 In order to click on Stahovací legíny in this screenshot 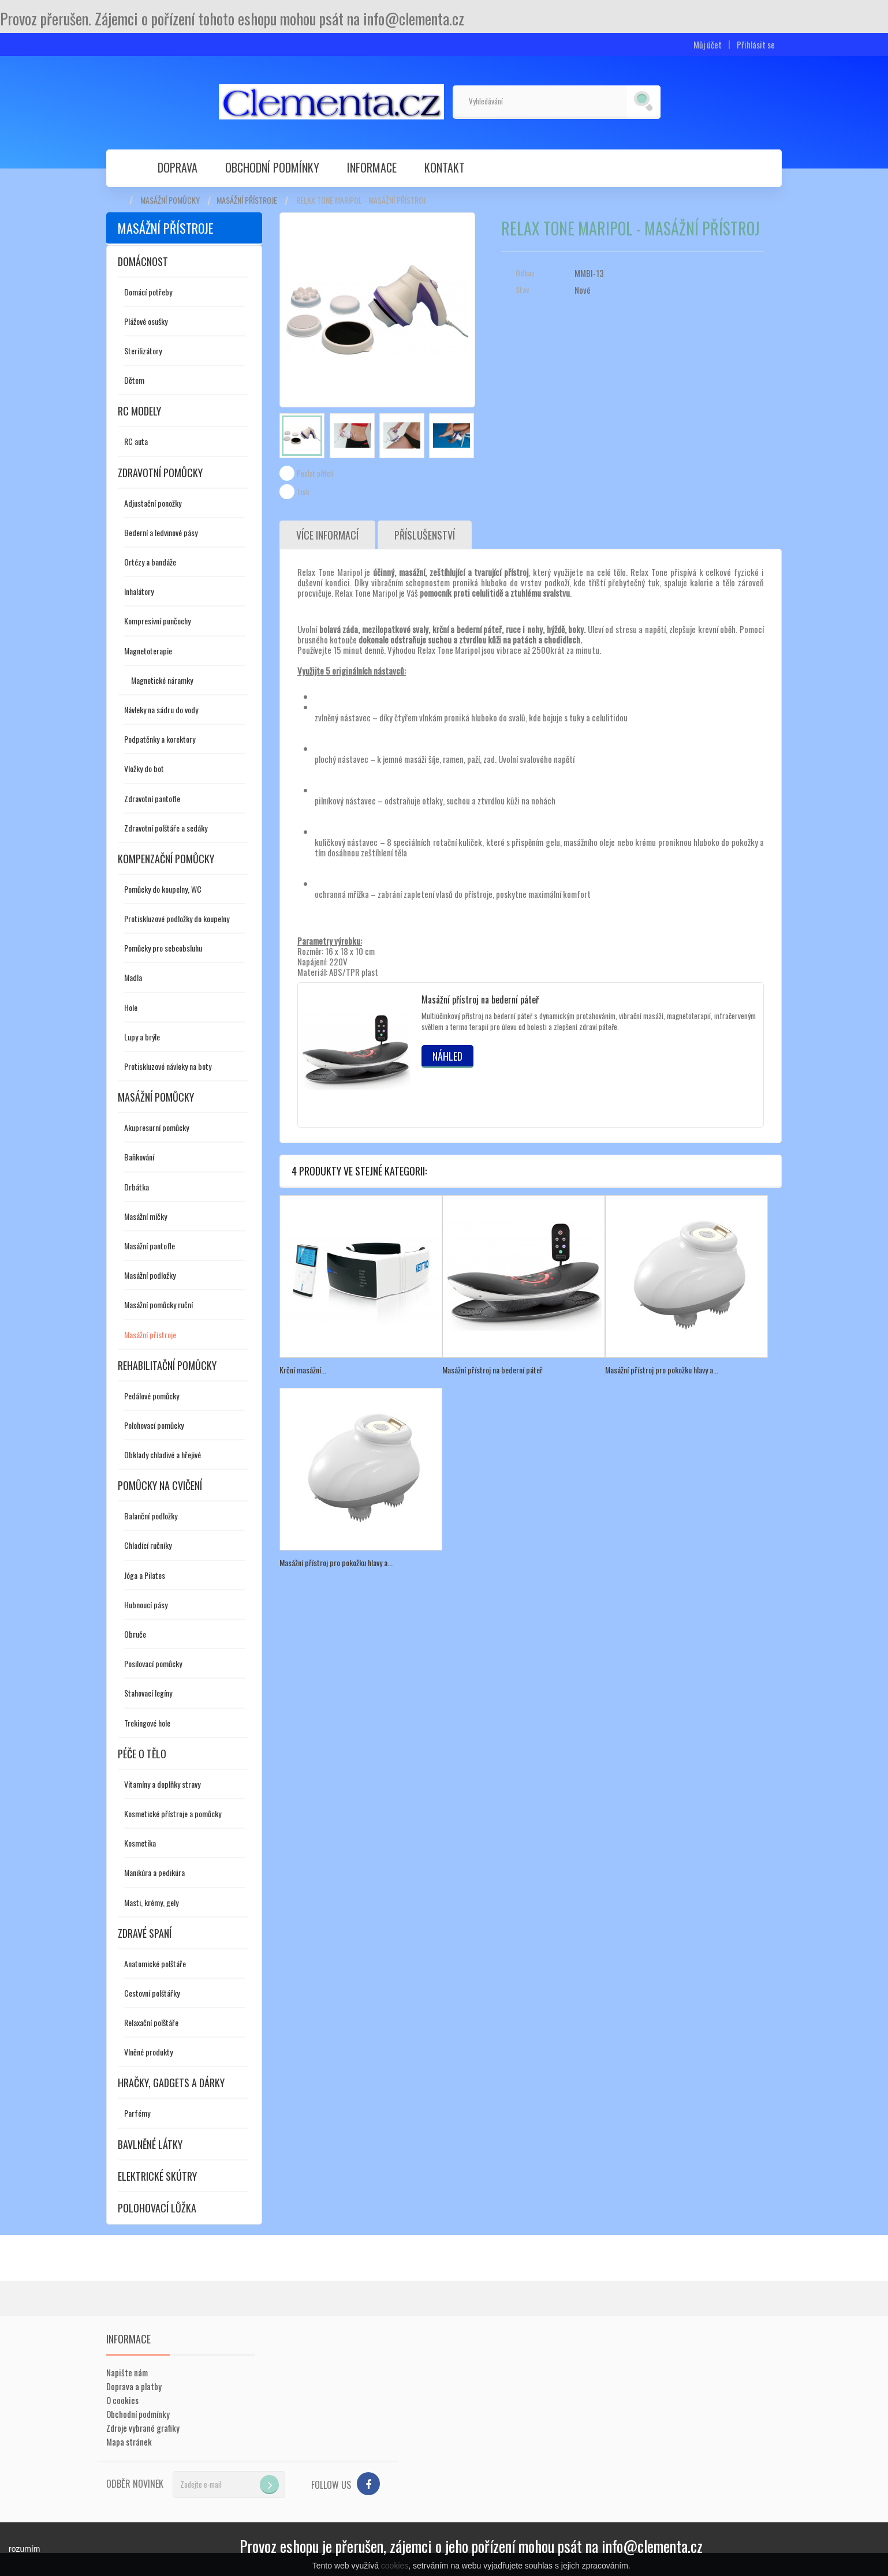, I will do `click(148, 1693)`.